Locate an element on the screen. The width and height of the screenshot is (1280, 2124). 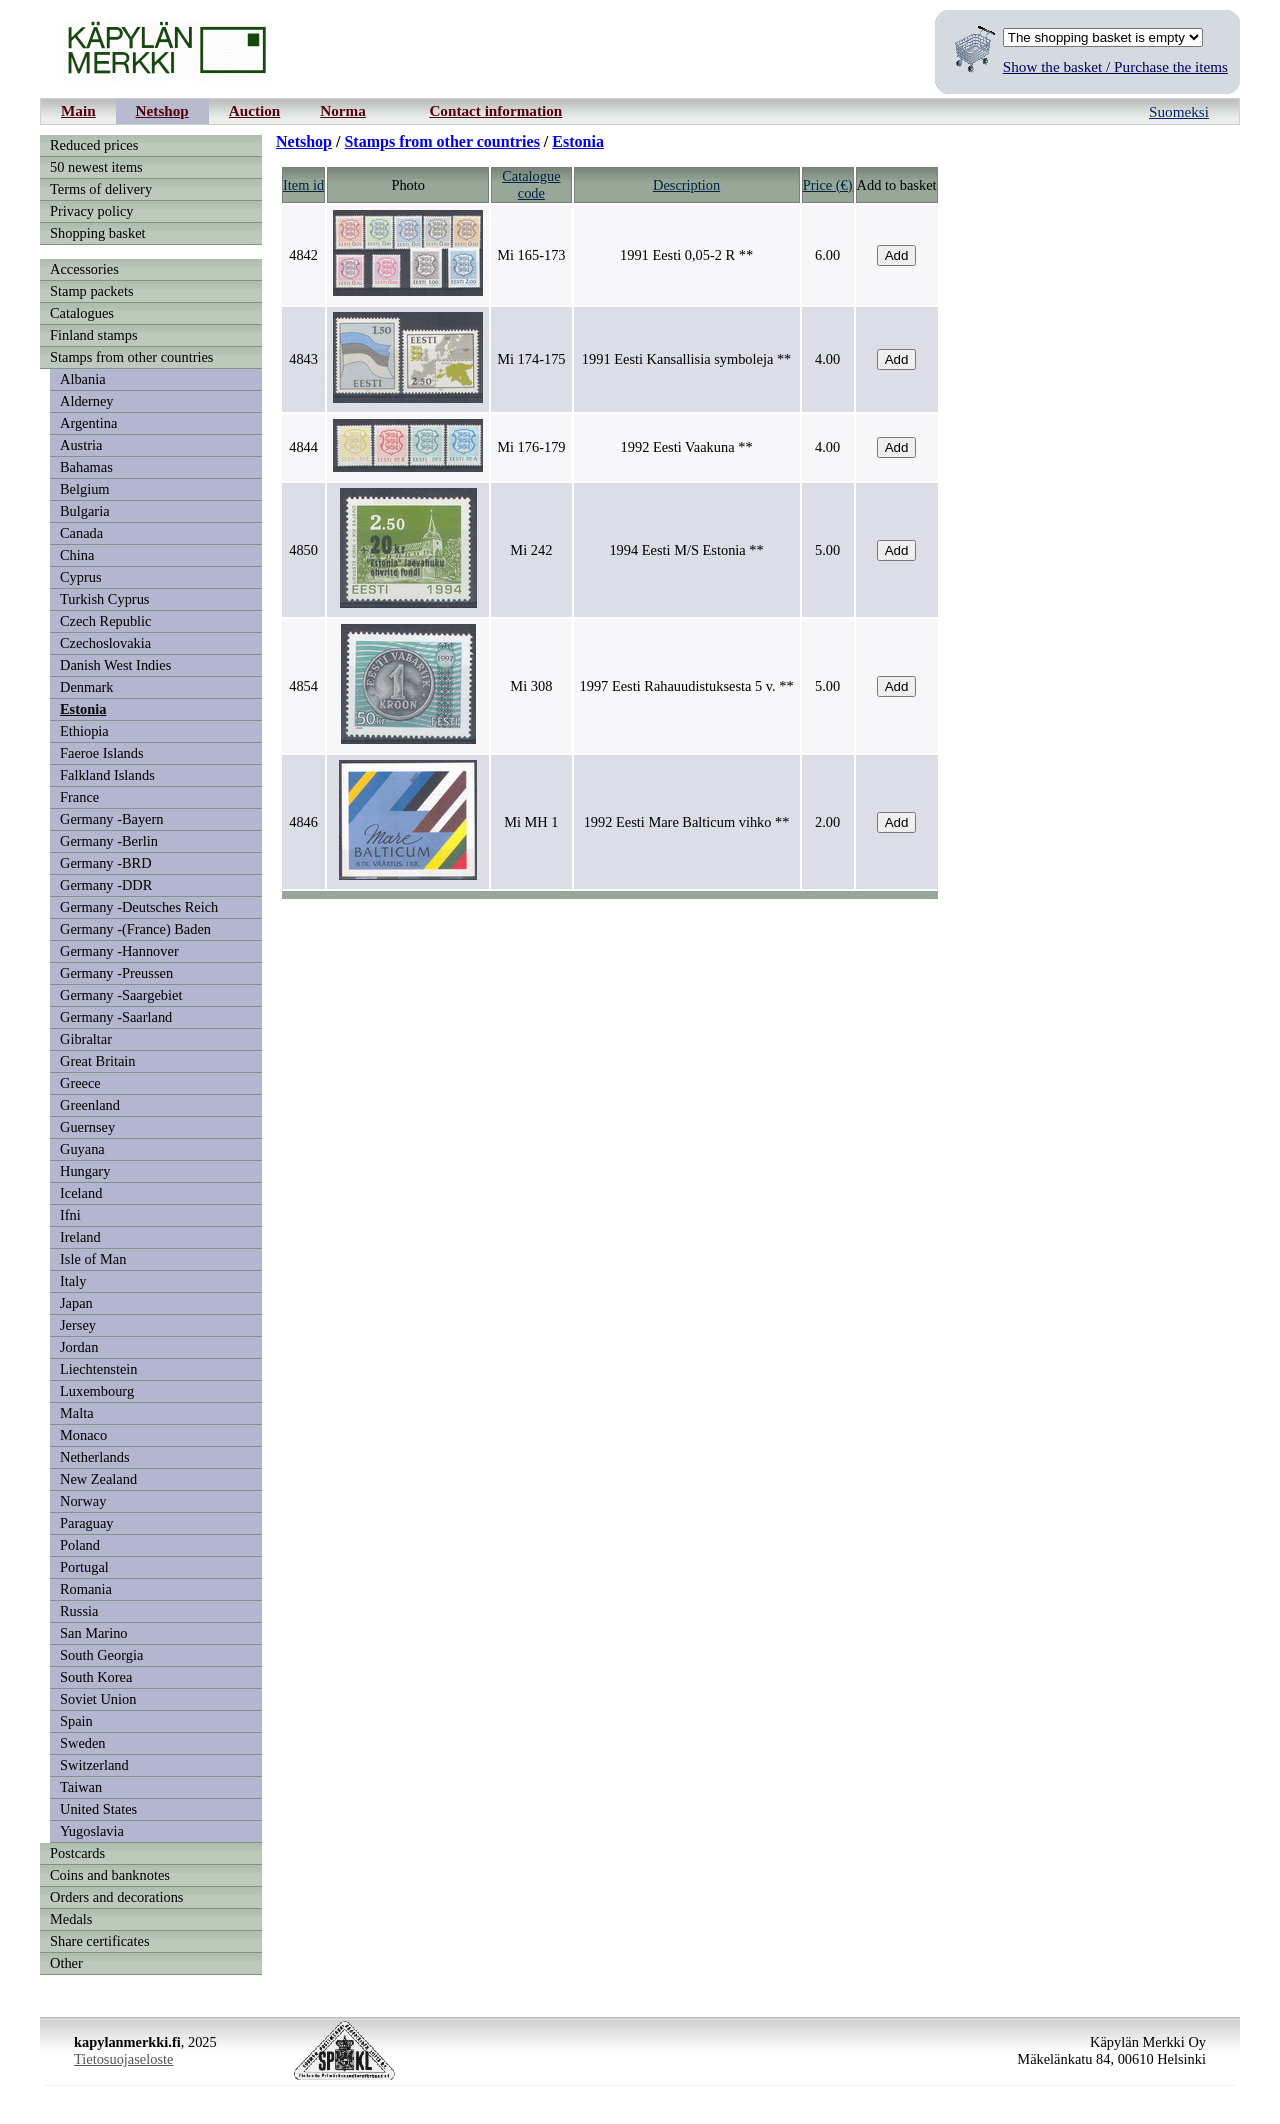
Argentina is located at coordinates (88, 423).